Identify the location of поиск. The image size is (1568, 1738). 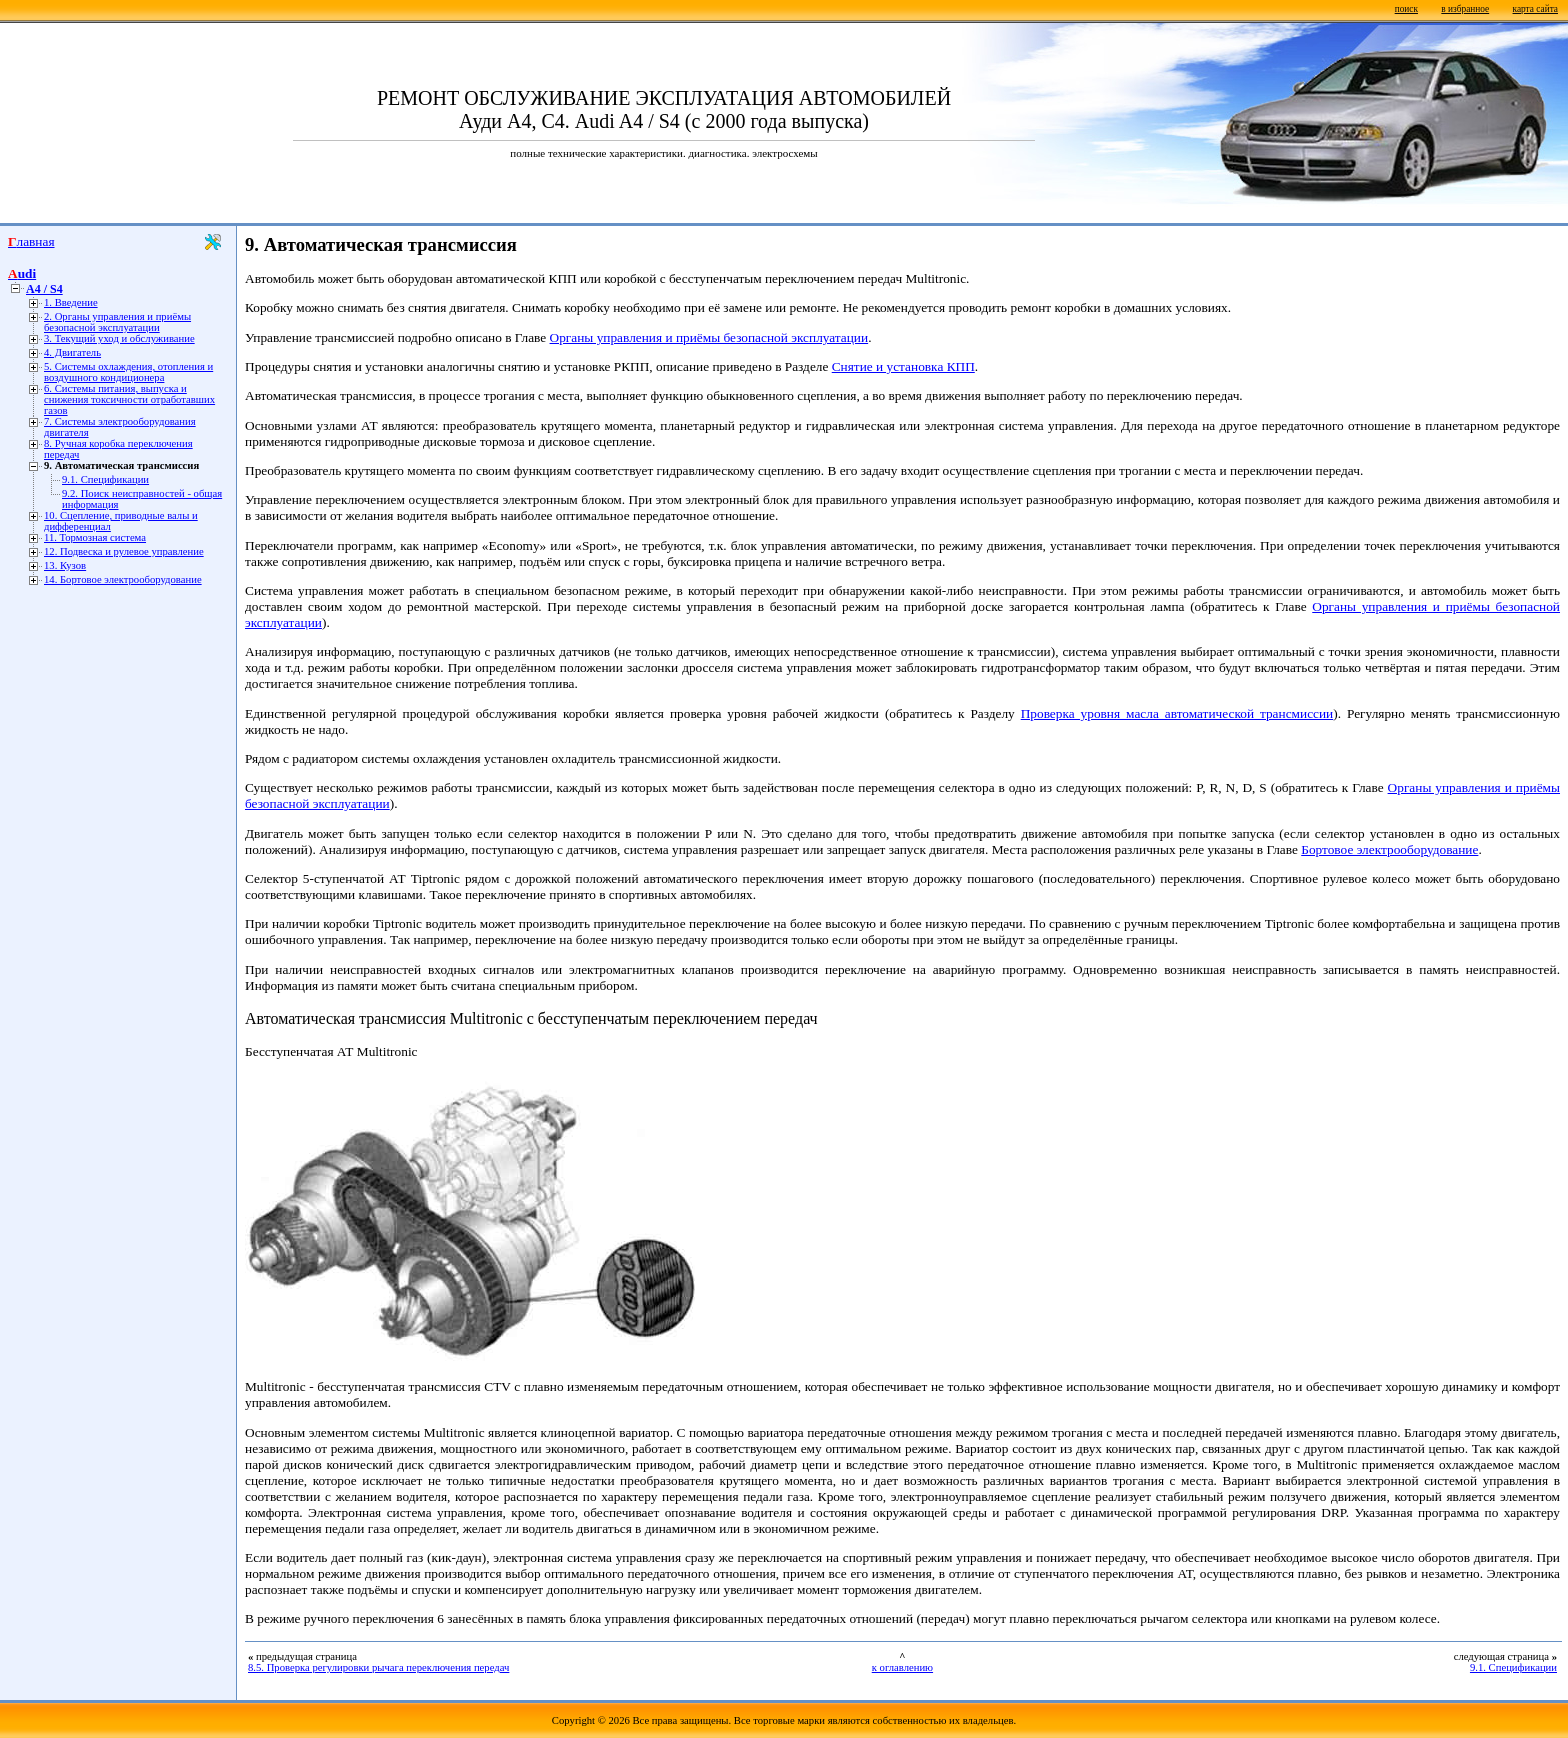
(1406, 9).